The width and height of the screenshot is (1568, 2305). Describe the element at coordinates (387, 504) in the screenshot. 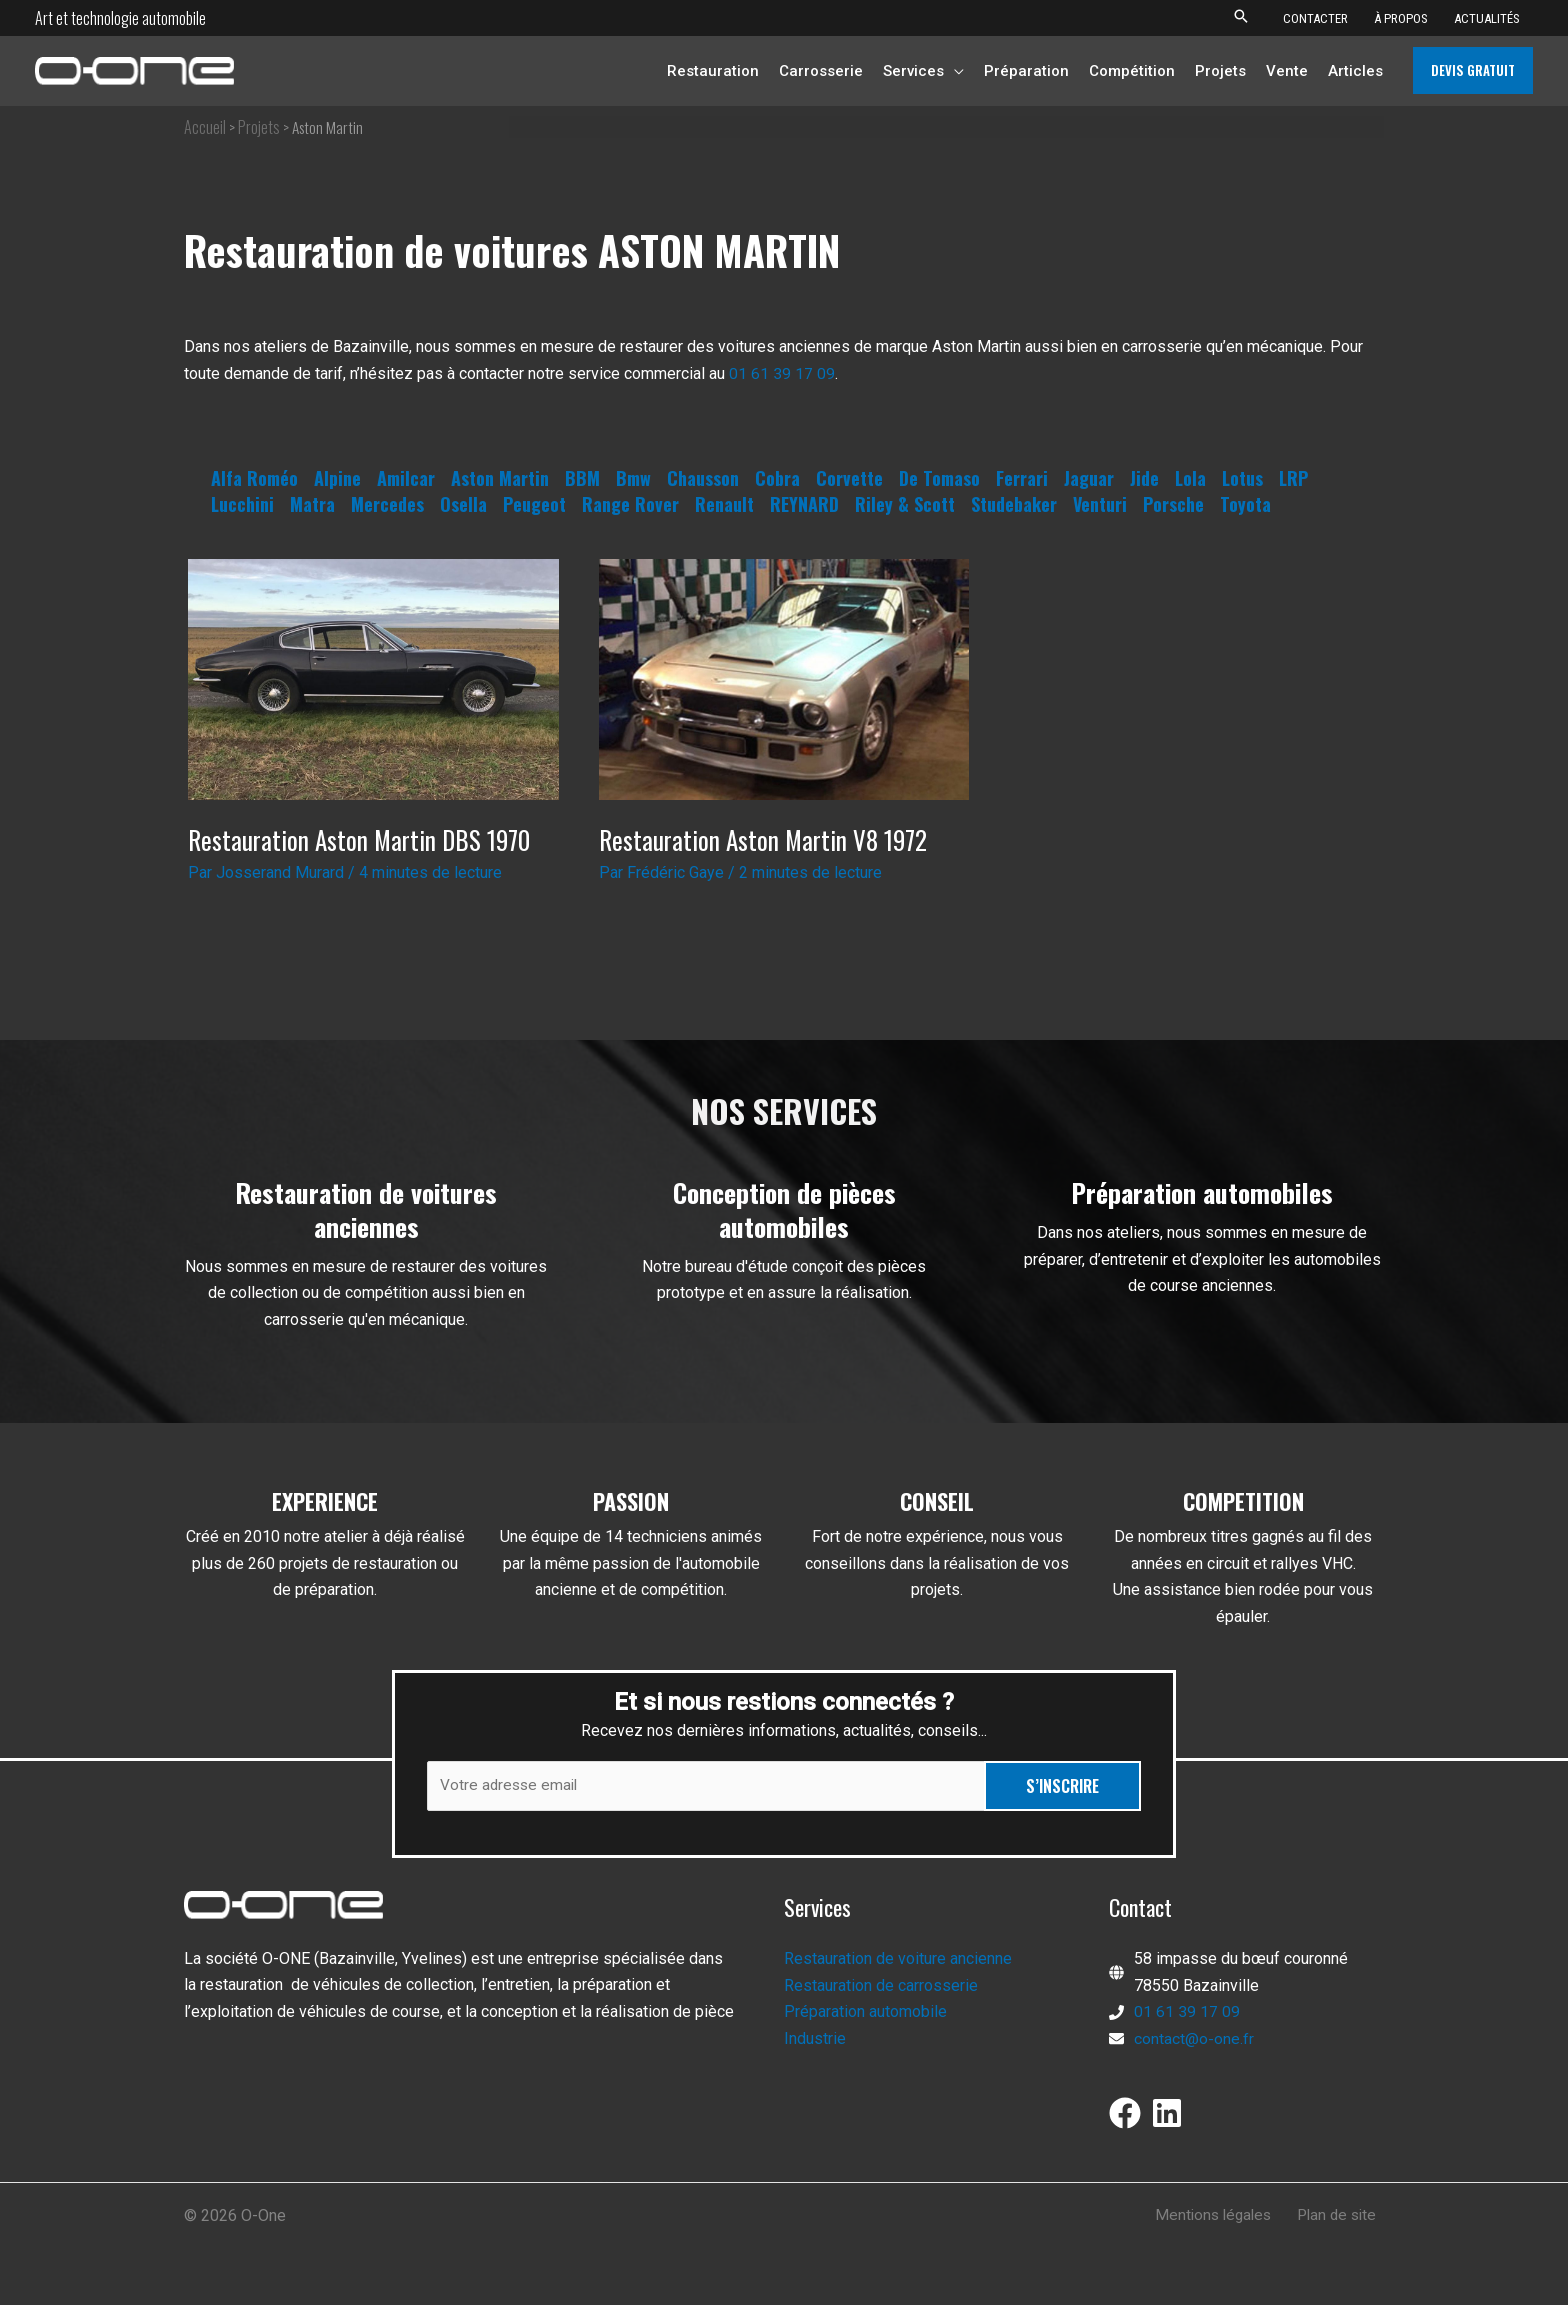

I see `Mercedes` at that location.